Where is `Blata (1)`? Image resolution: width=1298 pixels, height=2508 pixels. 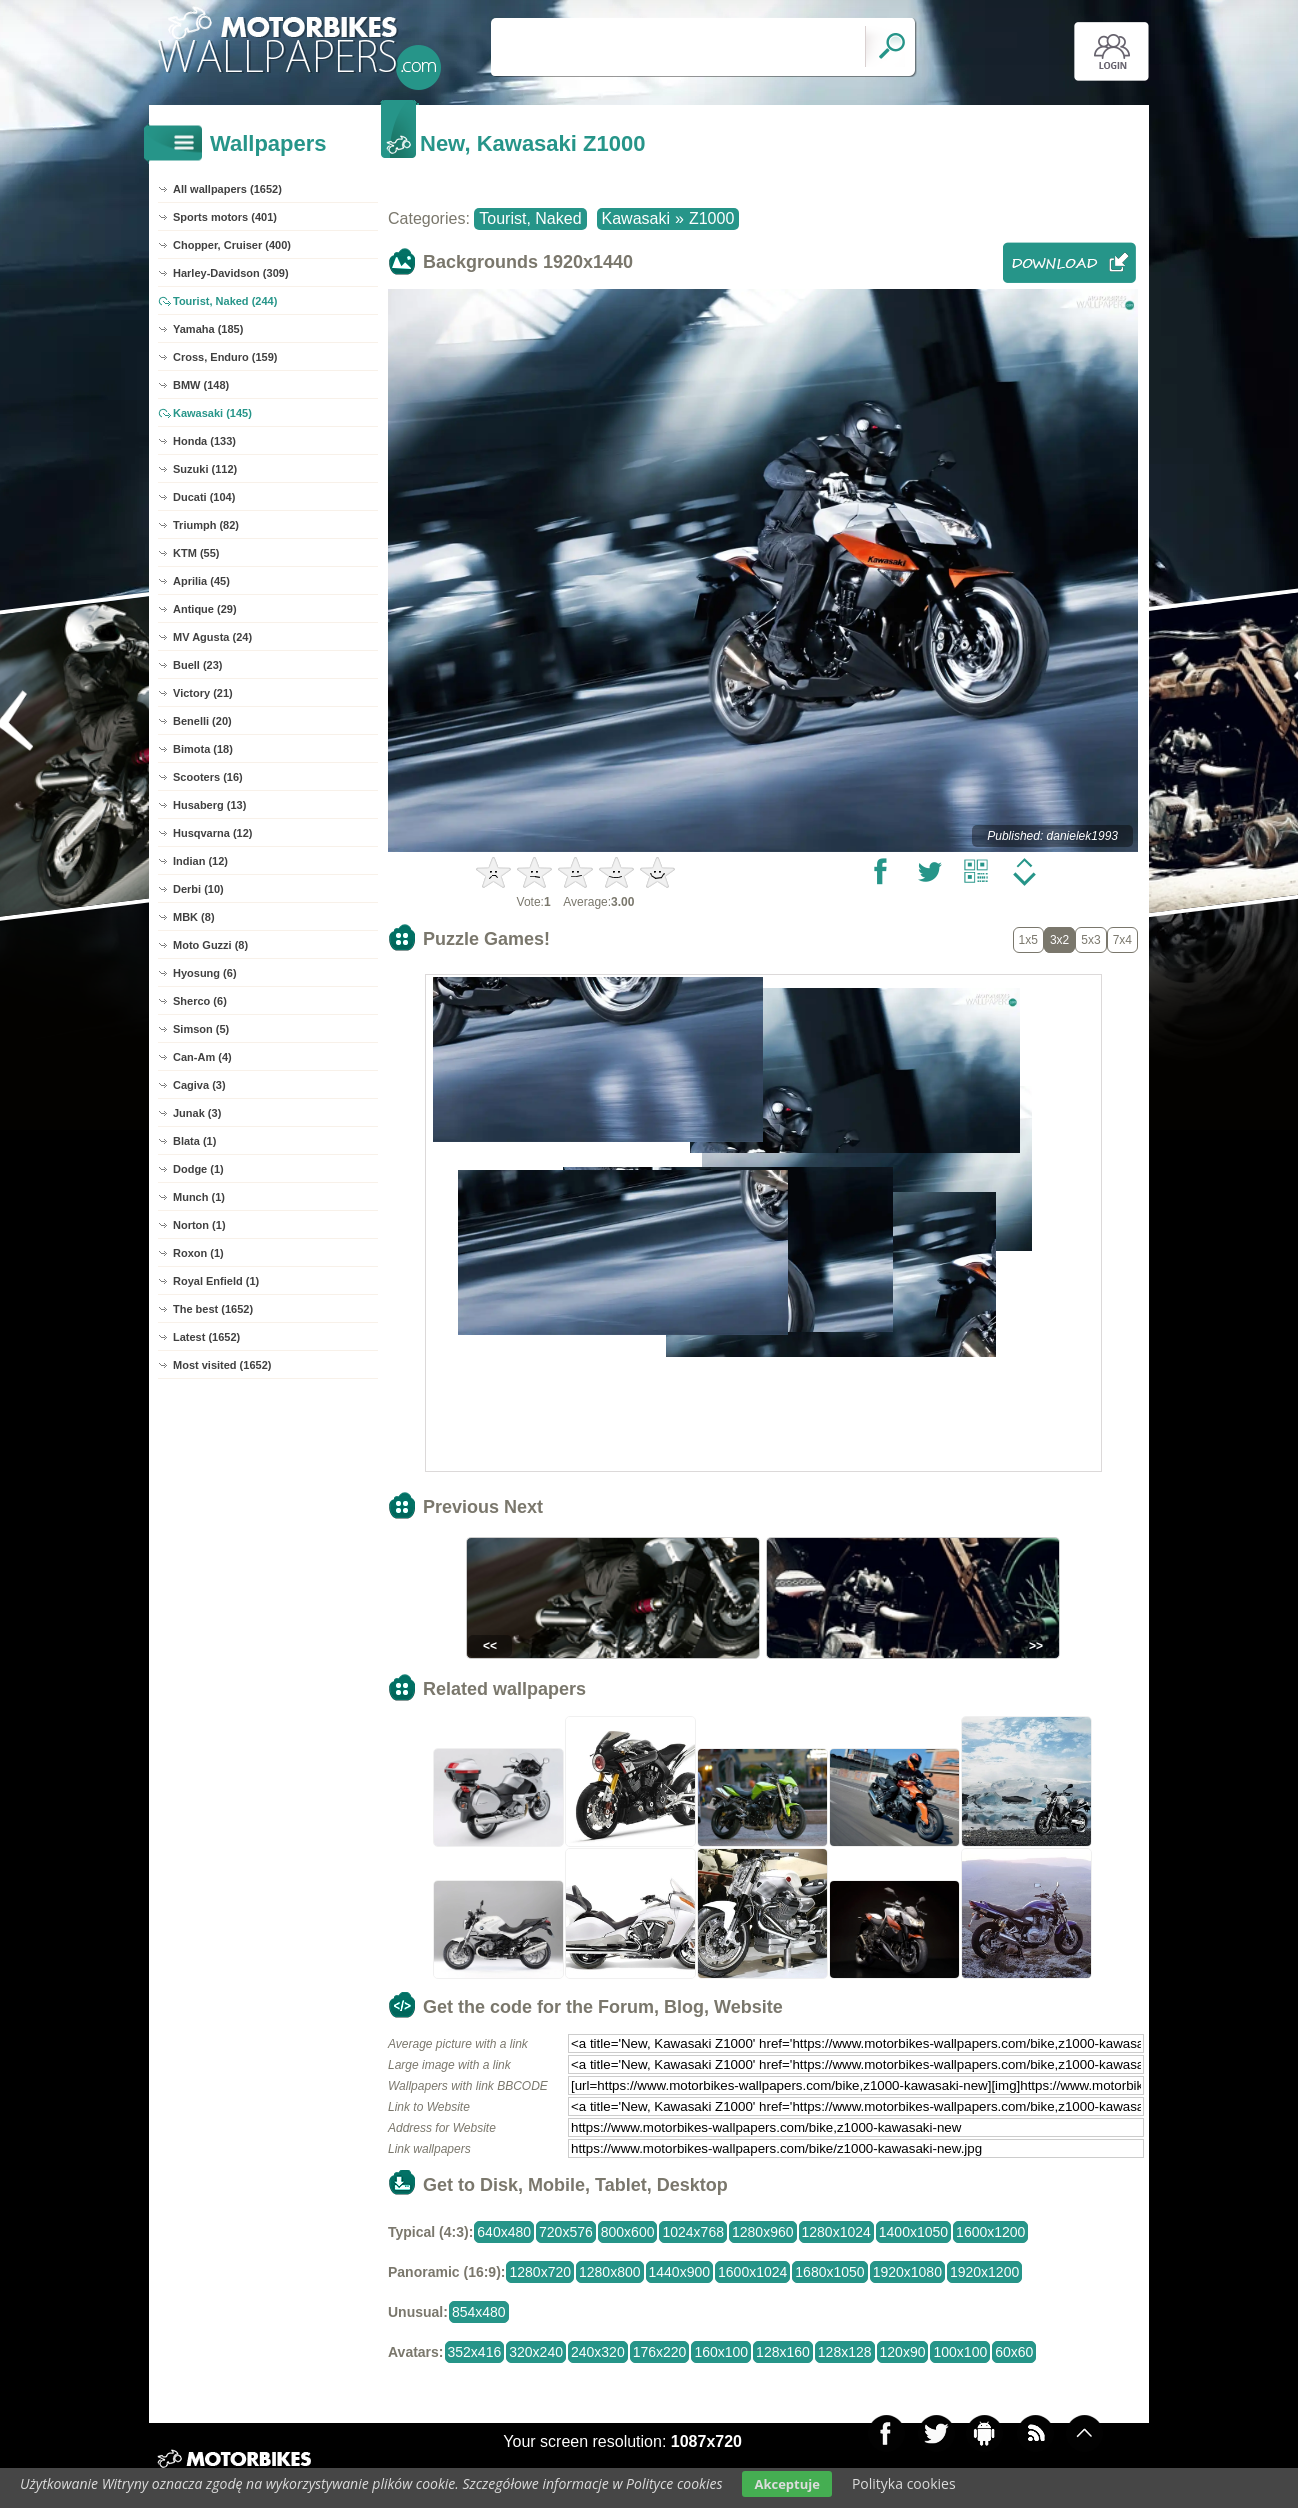
Blata (1) is located at coordinates (194, 1141).